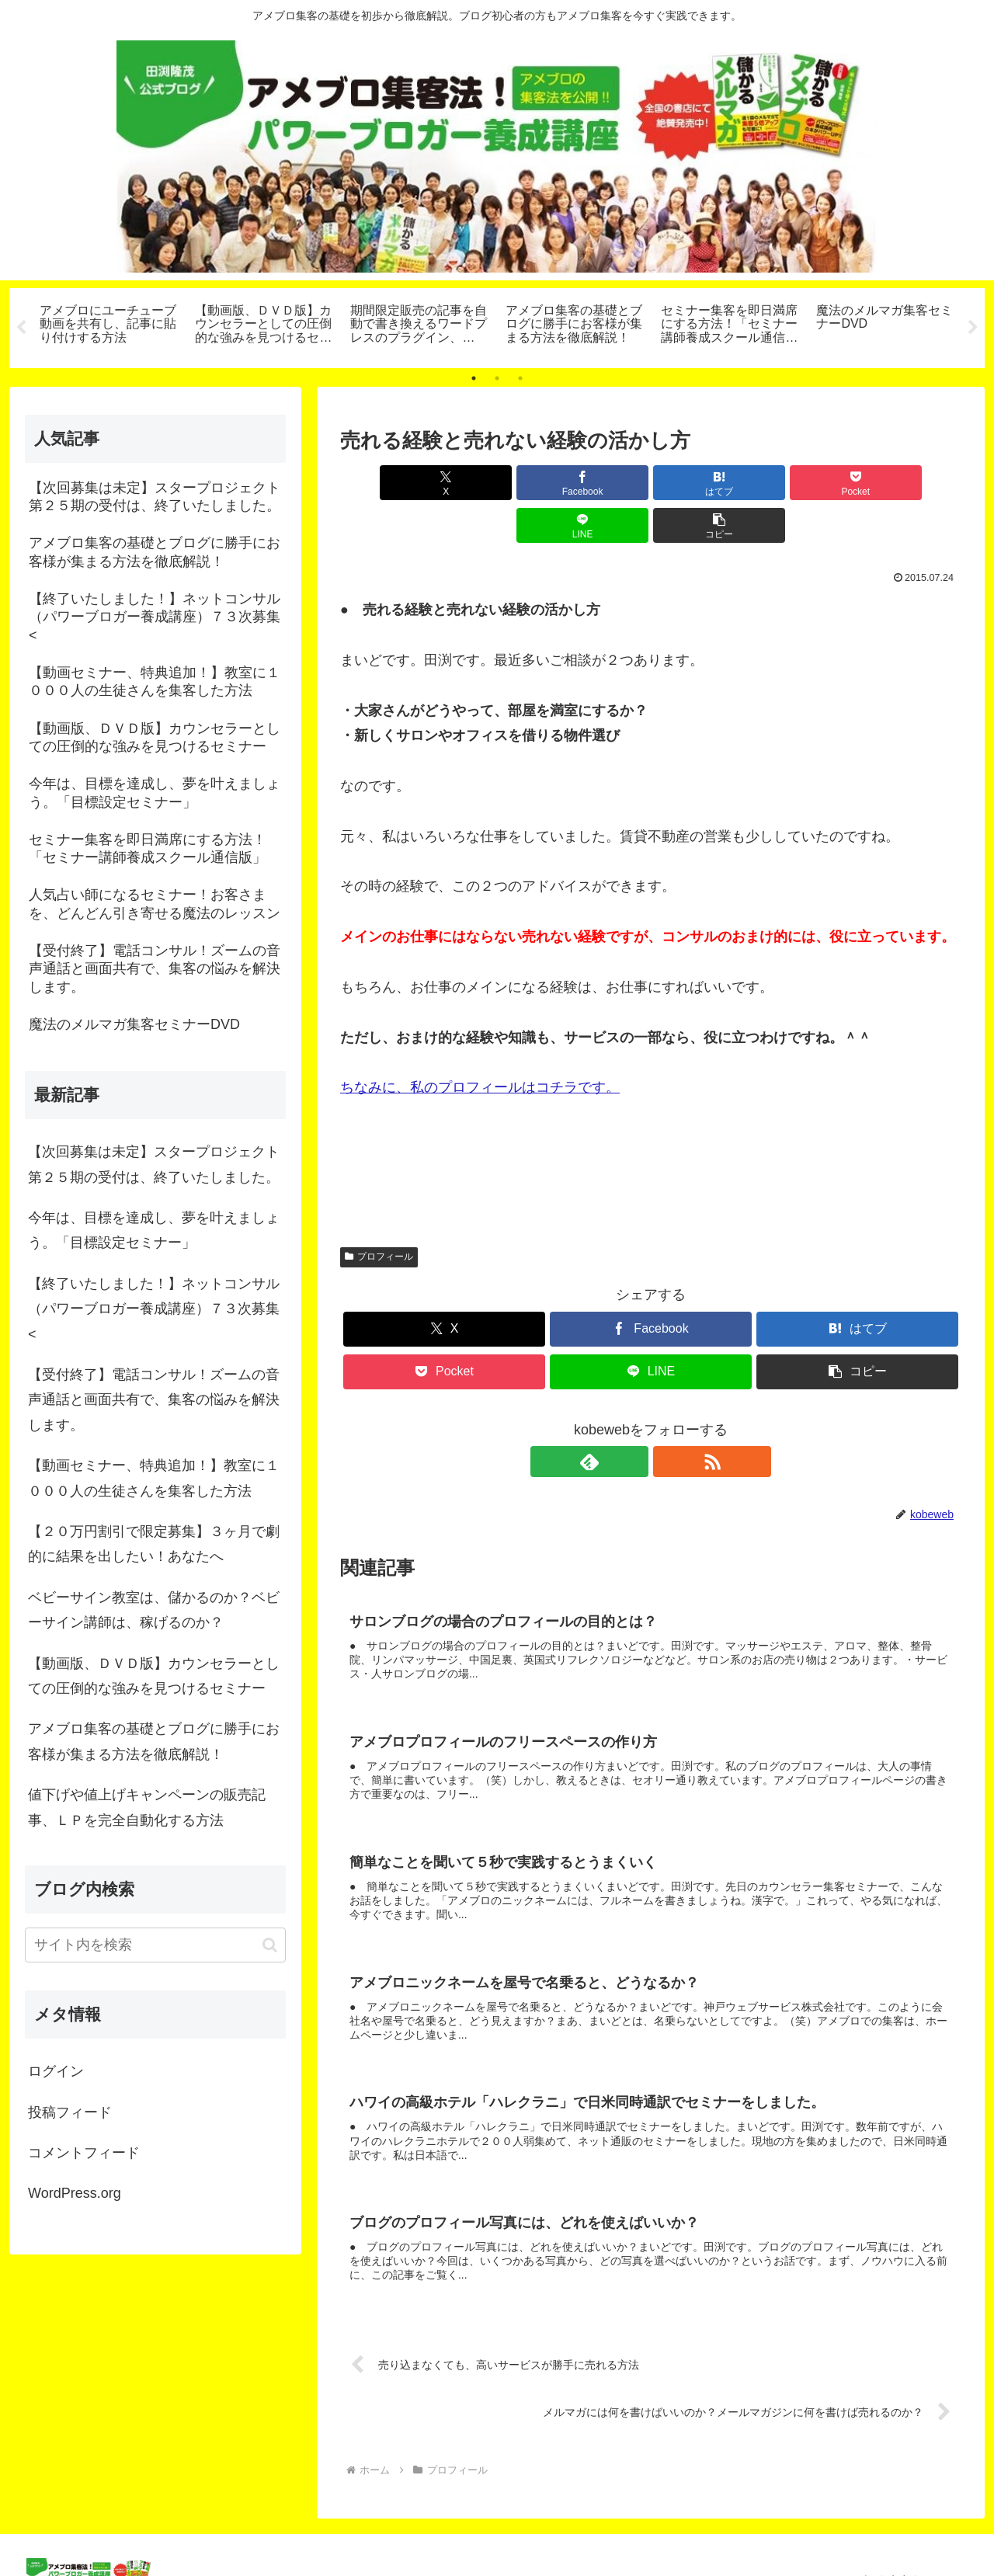  I want to click on ログイン, so click(56, 2071).